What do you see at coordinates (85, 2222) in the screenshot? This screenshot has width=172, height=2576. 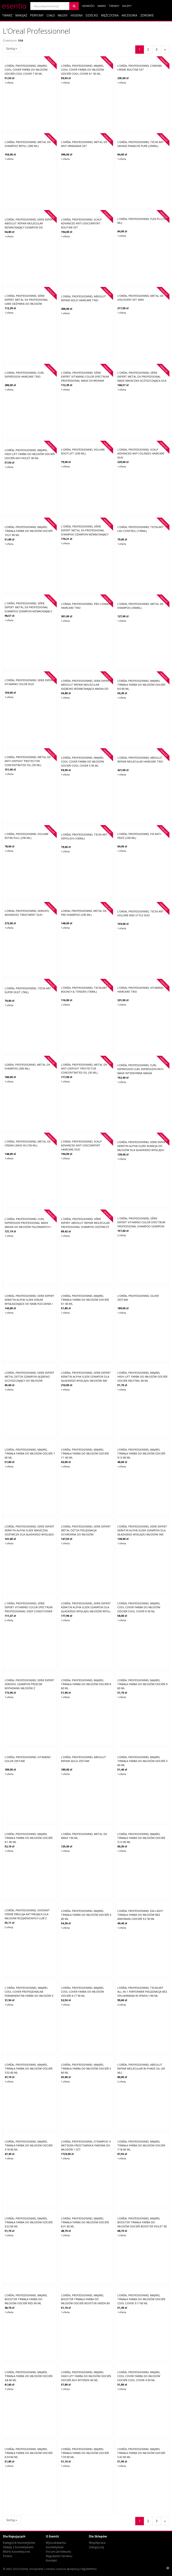 I see `L’Oréal Professionnel Majirel trwała farba do włosów odcień 8.31 60 ml` at bounding box center [85, 2222].